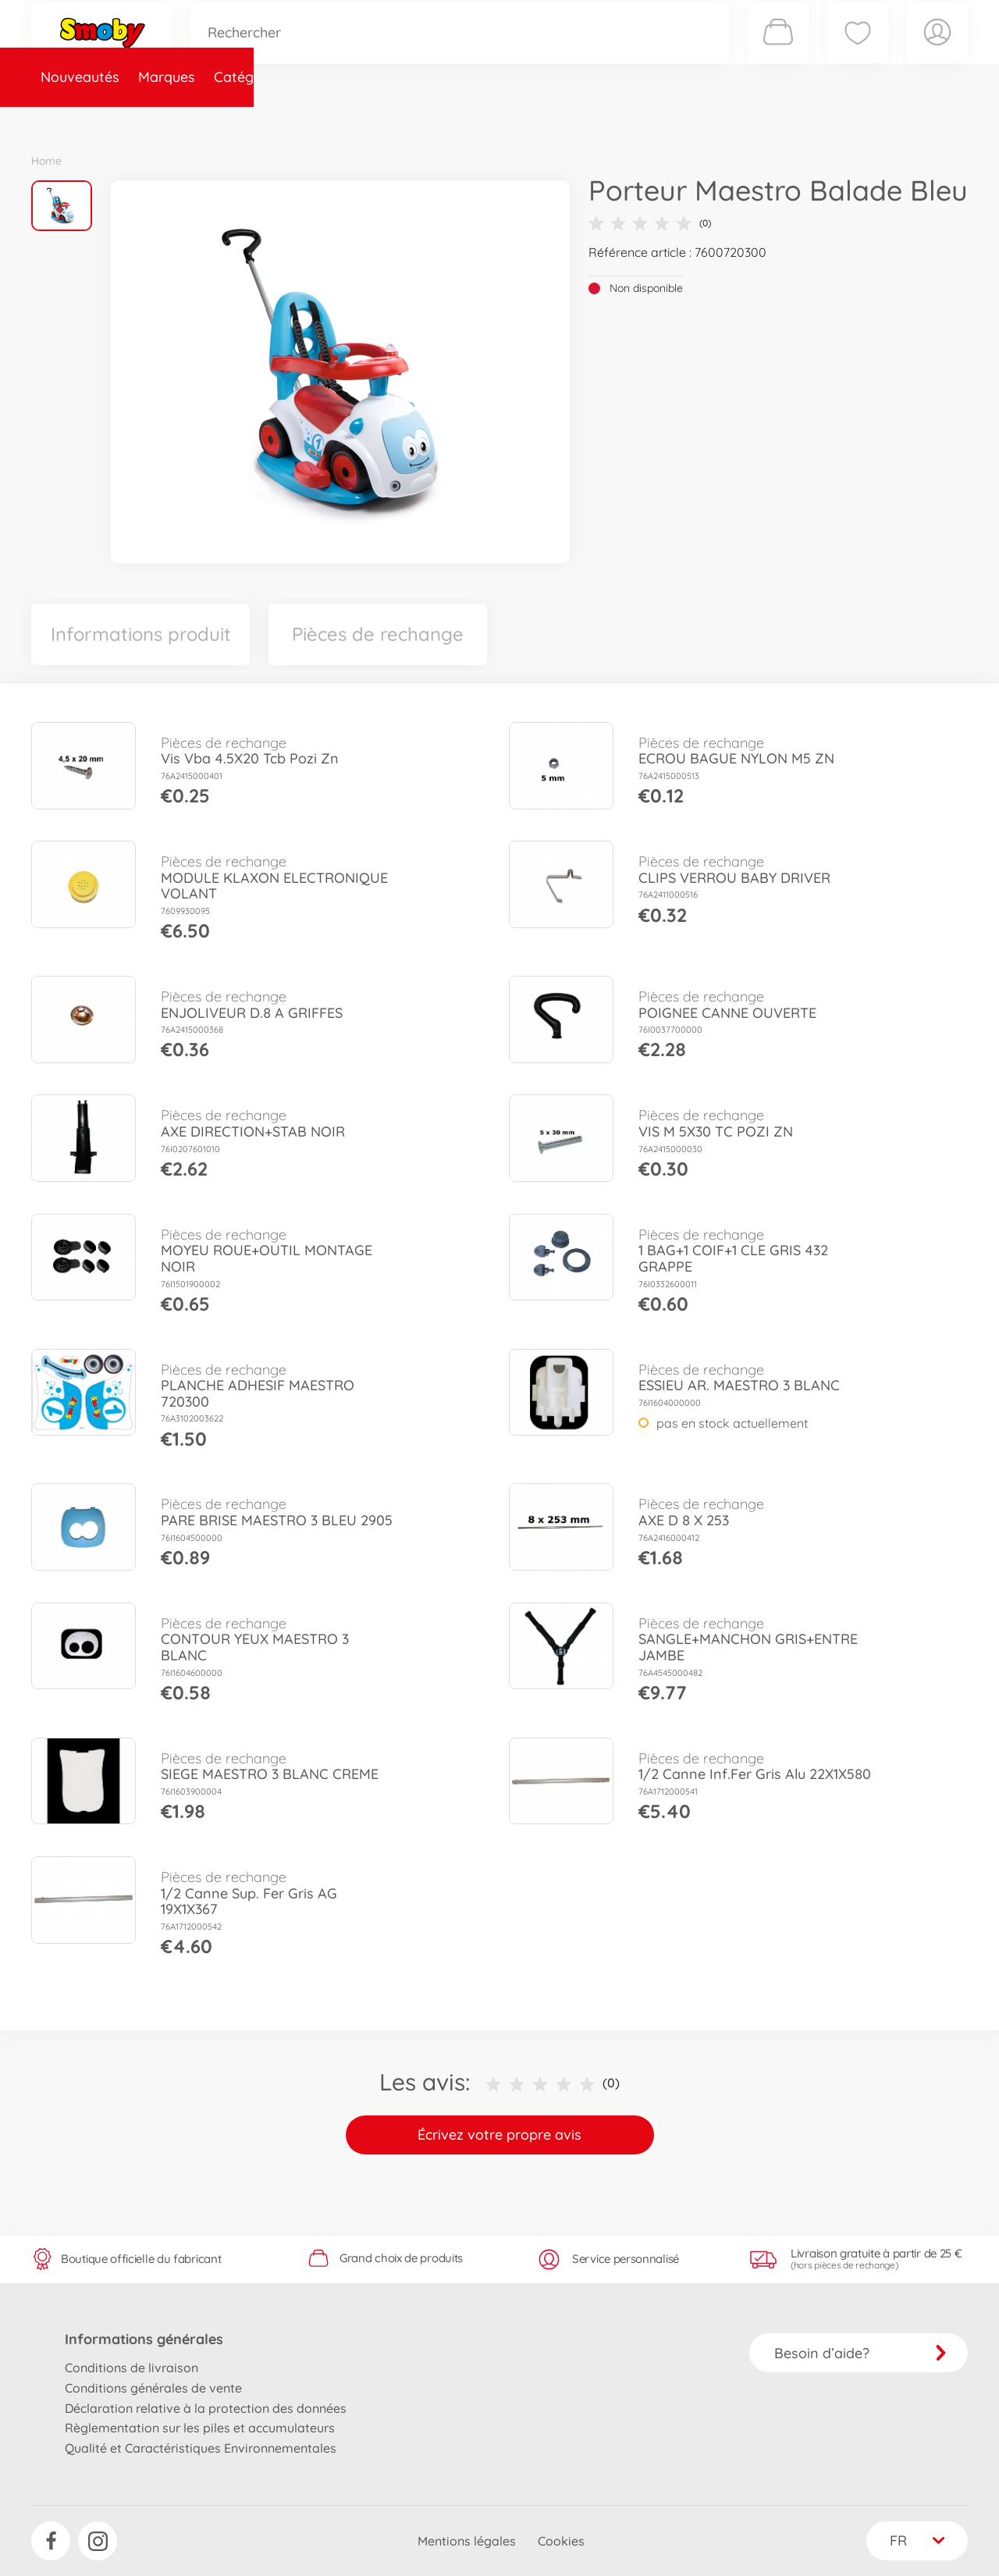 This screenshot has height=2576, width=999. Describe the element at coordinates (467, 2541) in the screenshot. I see `Mentions légales` at that location.